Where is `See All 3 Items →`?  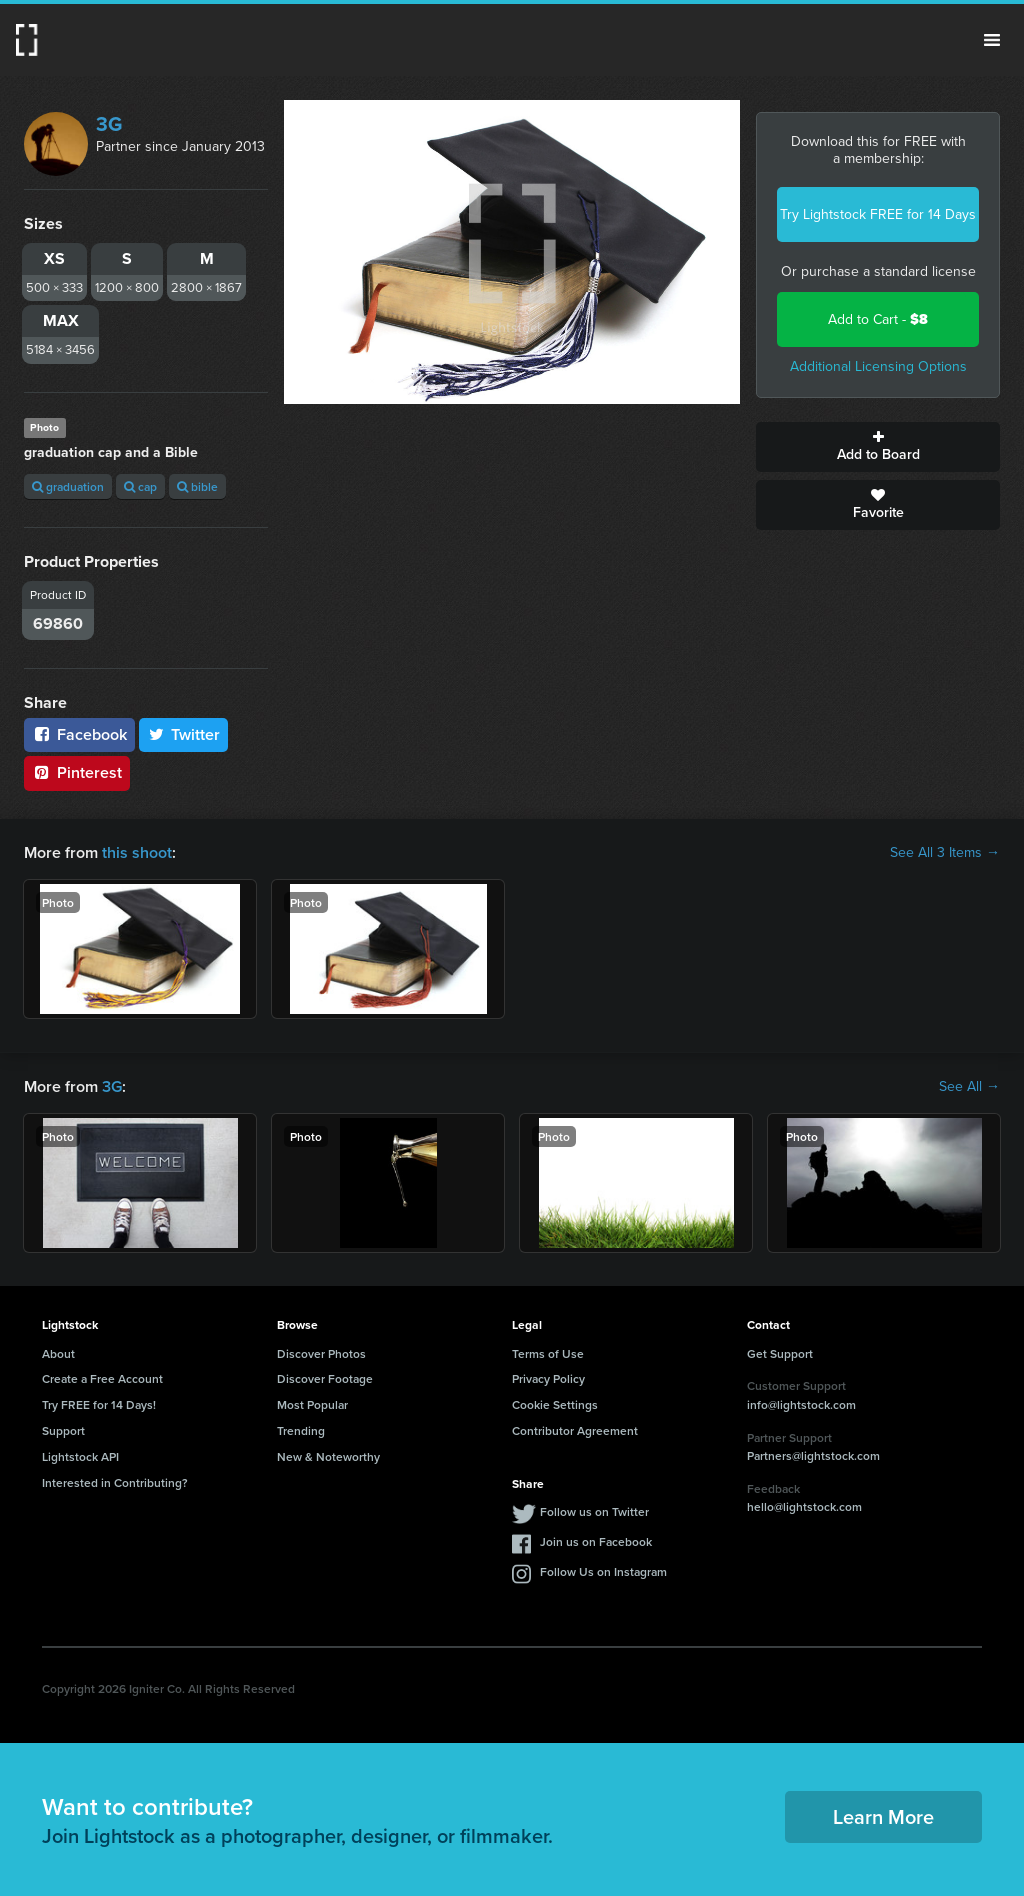 See All 3 Items → is located at coordinates (945, 853).